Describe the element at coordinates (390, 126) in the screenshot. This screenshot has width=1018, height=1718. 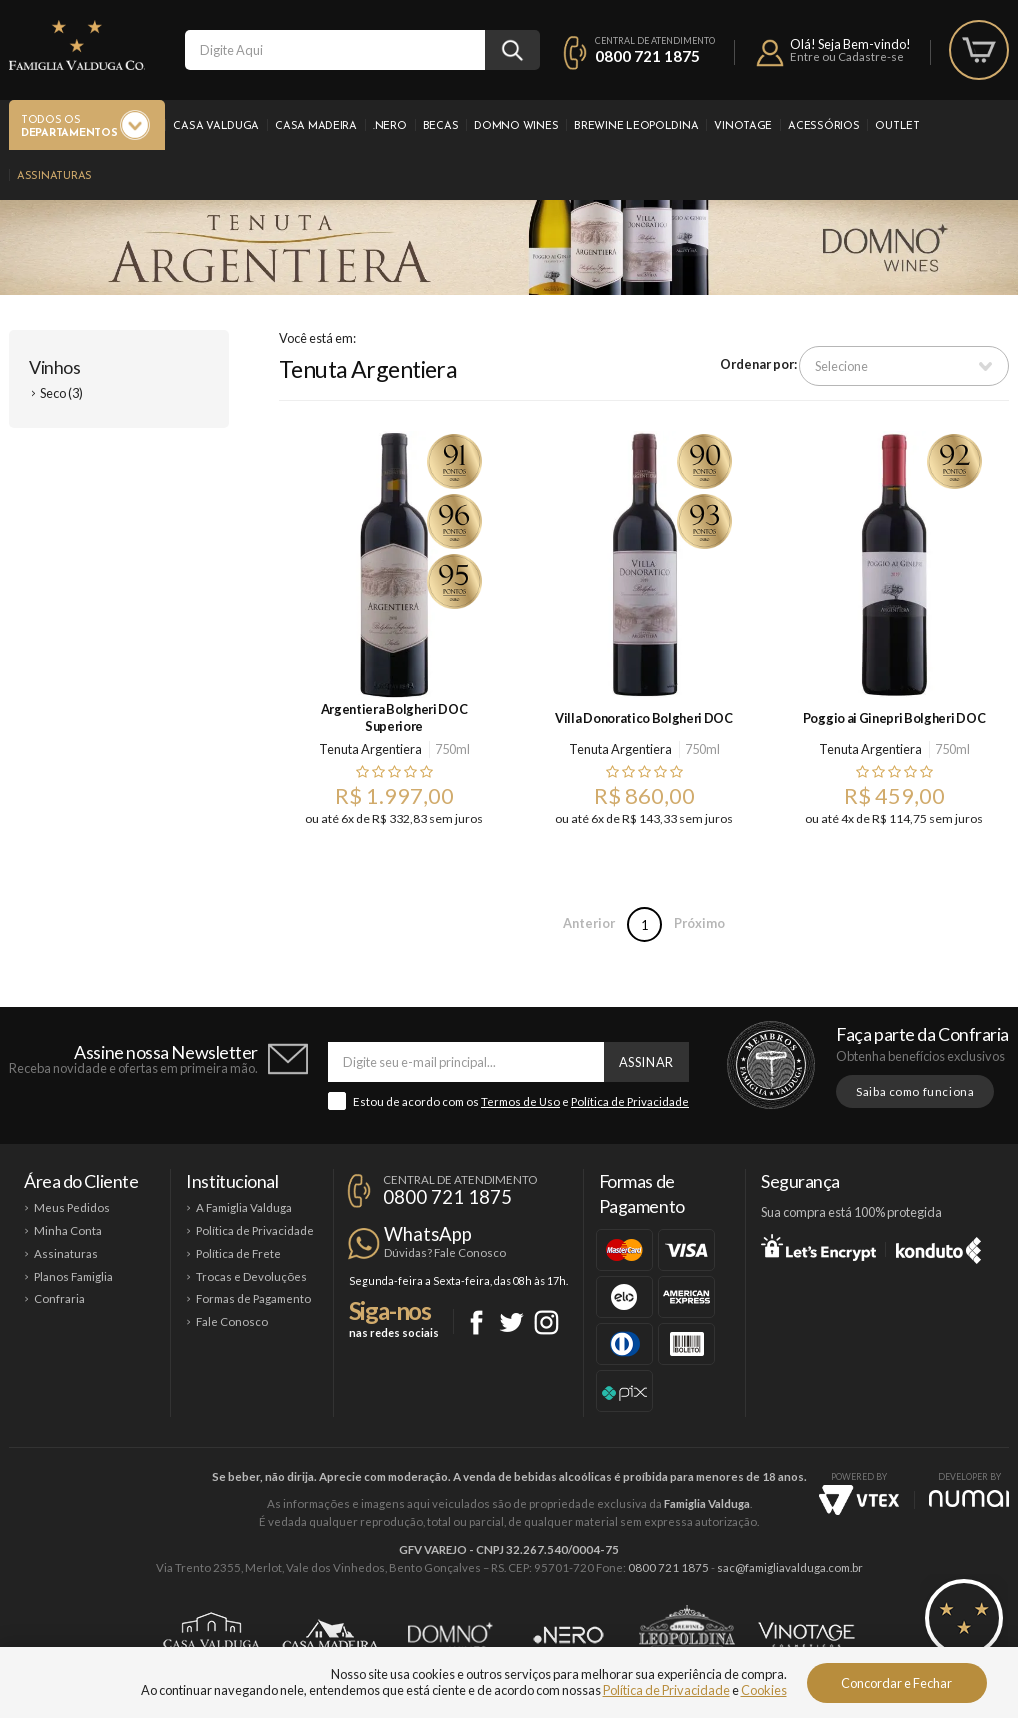
I see `.Nero` at that location.